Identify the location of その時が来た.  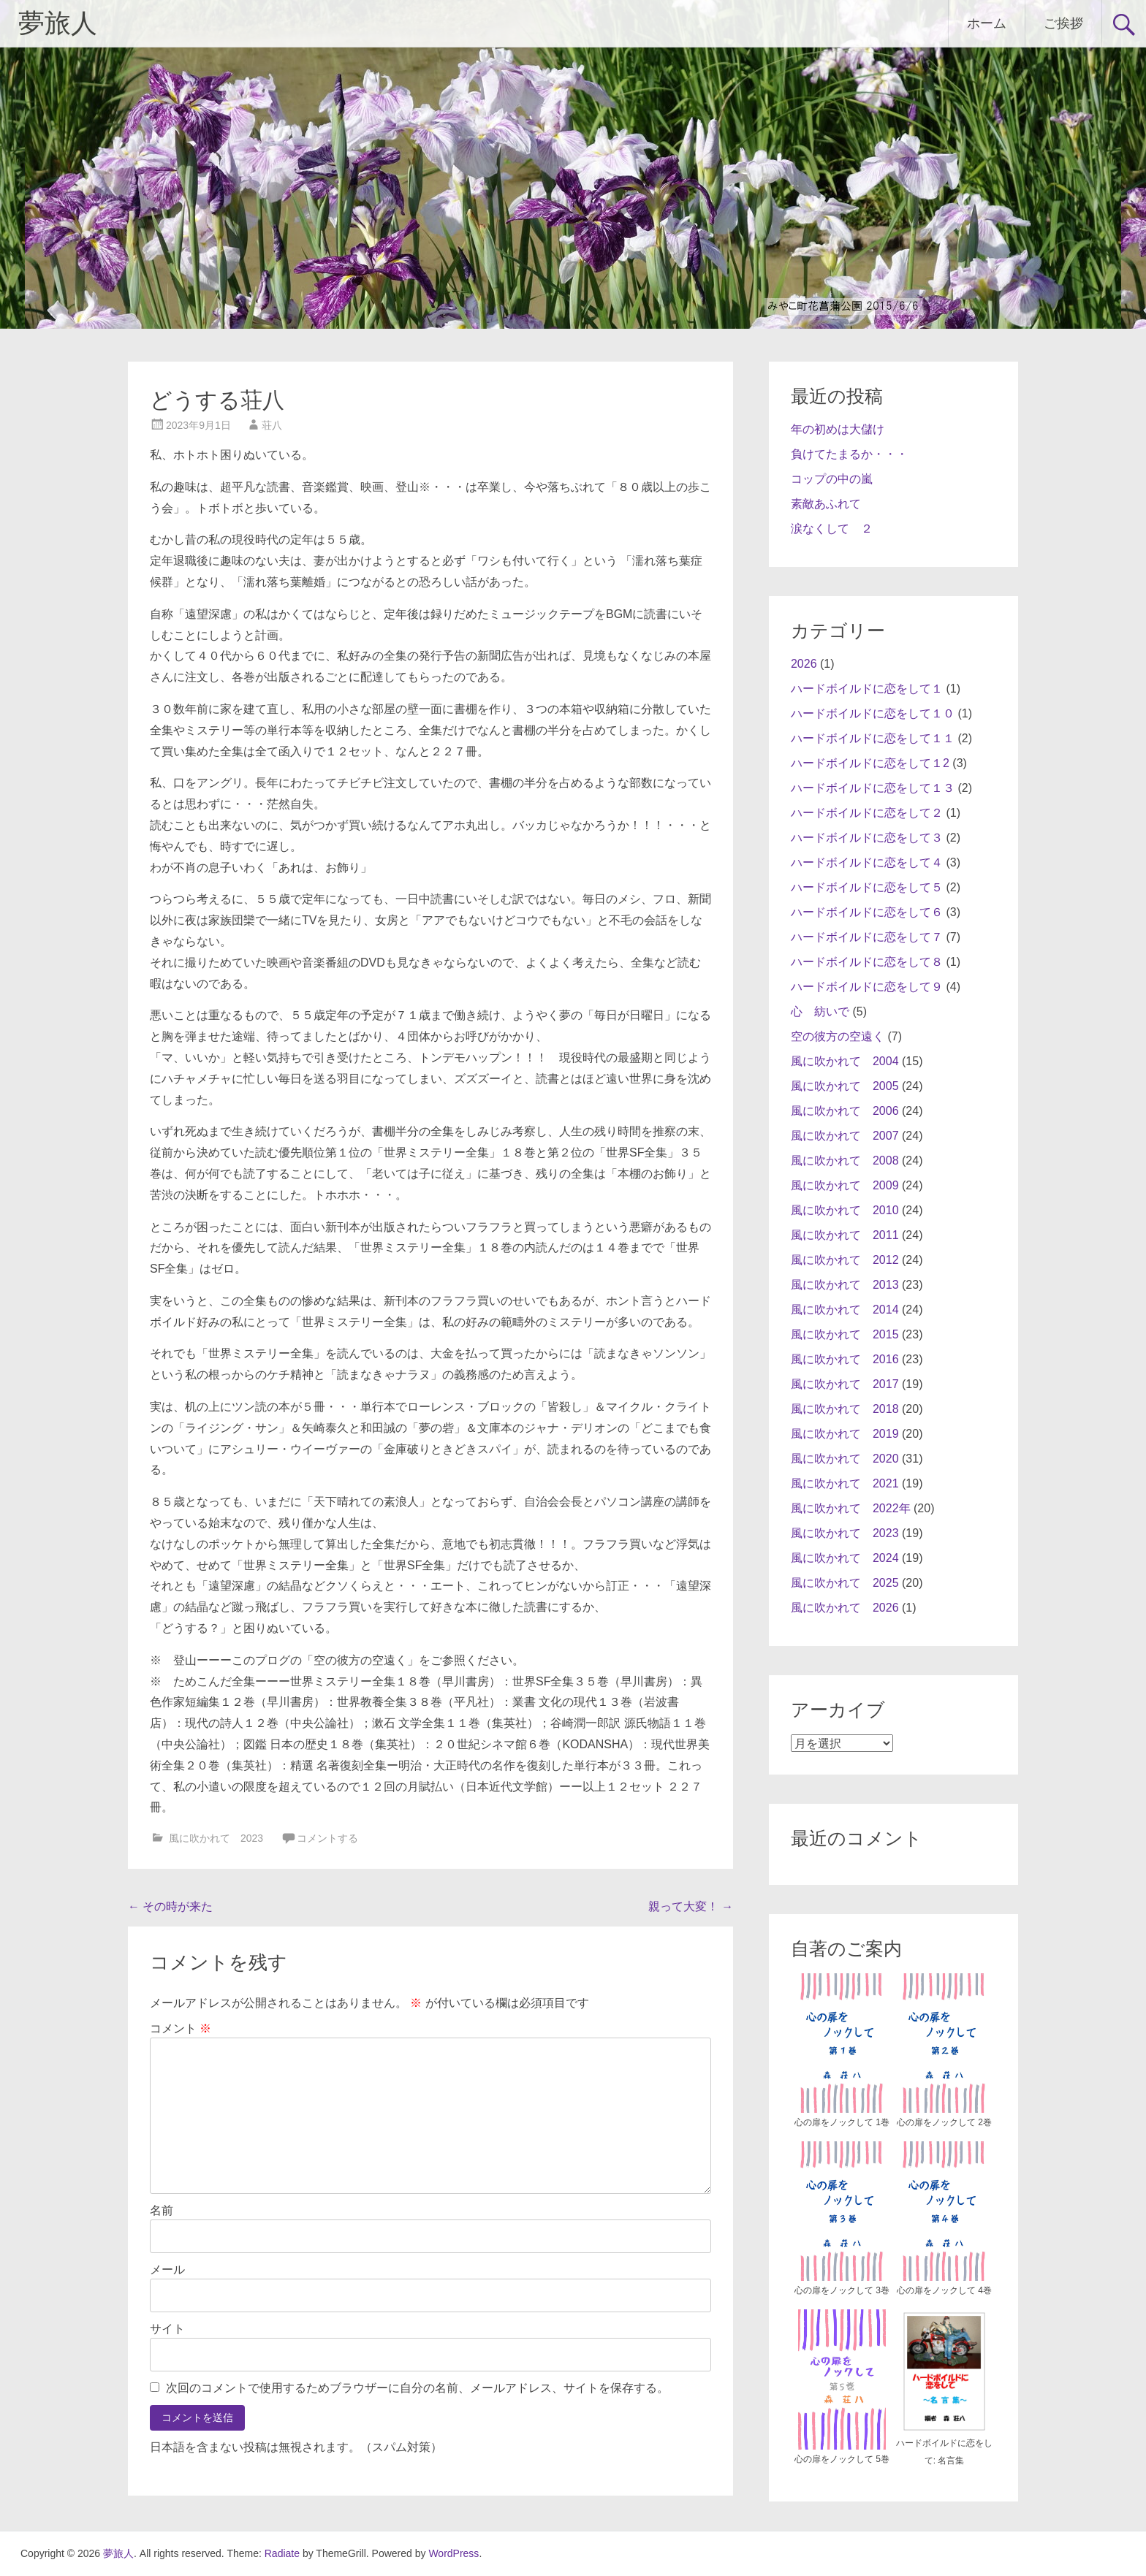
(170, 1906).